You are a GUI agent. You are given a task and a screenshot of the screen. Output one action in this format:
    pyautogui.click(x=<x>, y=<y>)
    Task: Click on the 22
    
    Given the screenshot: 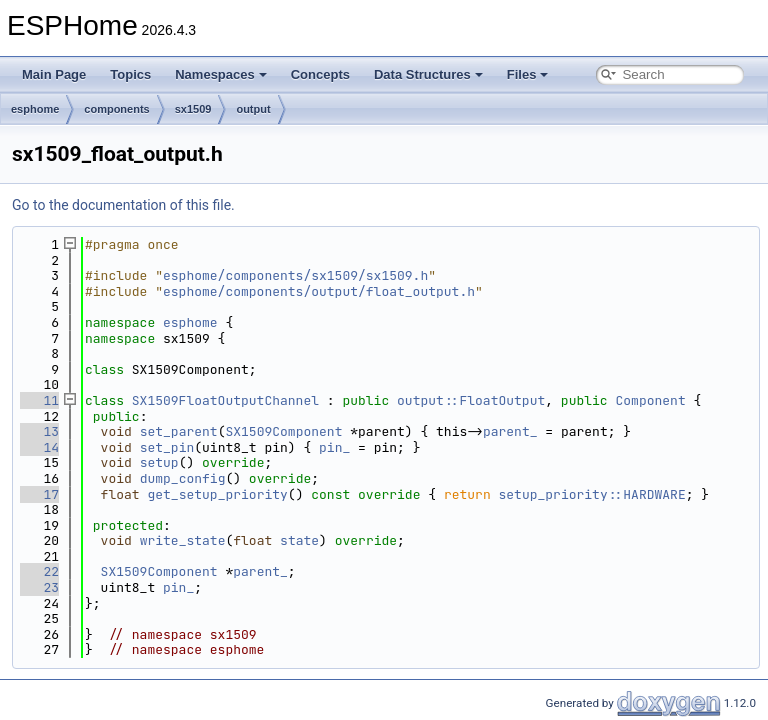 What is the action you would take?
    pyautogui.click(x=39, y=571)
    